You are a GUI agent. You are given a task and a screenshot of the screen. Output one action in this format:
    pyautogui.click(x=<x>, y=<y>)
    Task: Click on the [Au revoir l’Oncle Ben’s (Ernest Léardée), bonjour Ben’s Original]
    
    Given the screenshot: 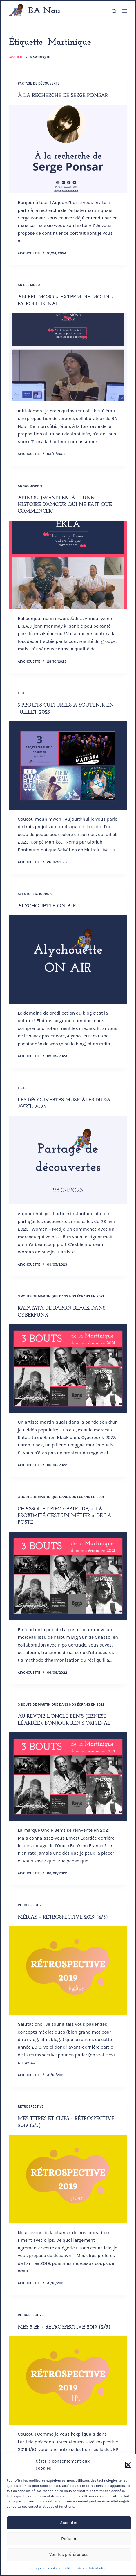 What is the action you would take?
    pyautogui.click(x=68, y=1776)
    